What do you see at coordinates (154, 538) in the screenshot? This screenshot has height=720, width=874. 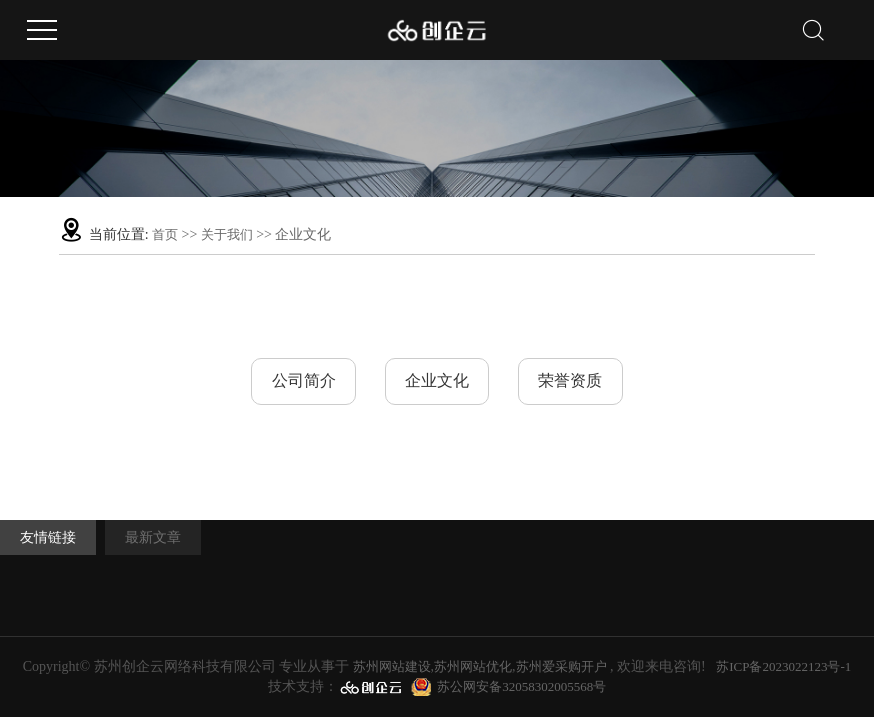 I see `最新文章` at bounding box center [154, 538].